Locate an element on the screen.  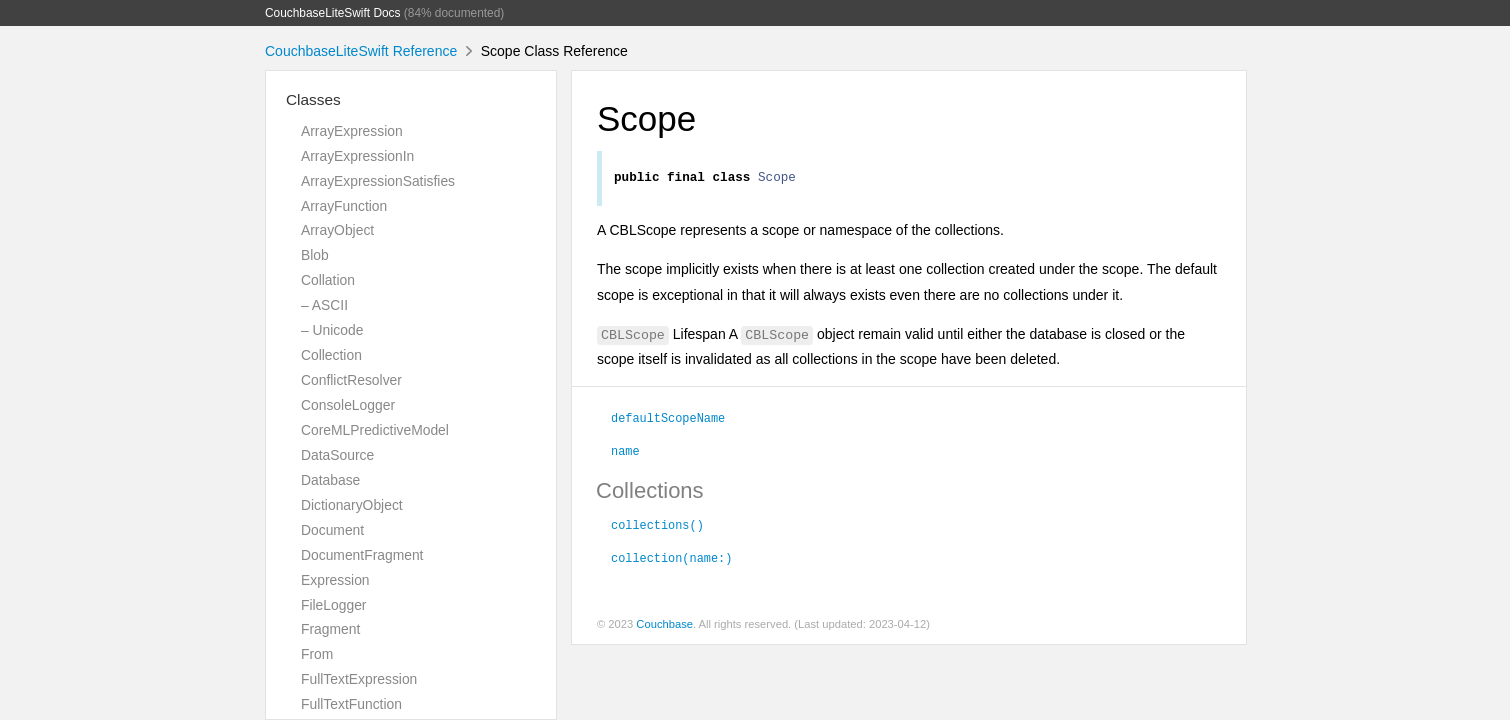
CoreMLPredictiveModel is located at coordinates (375, 430).